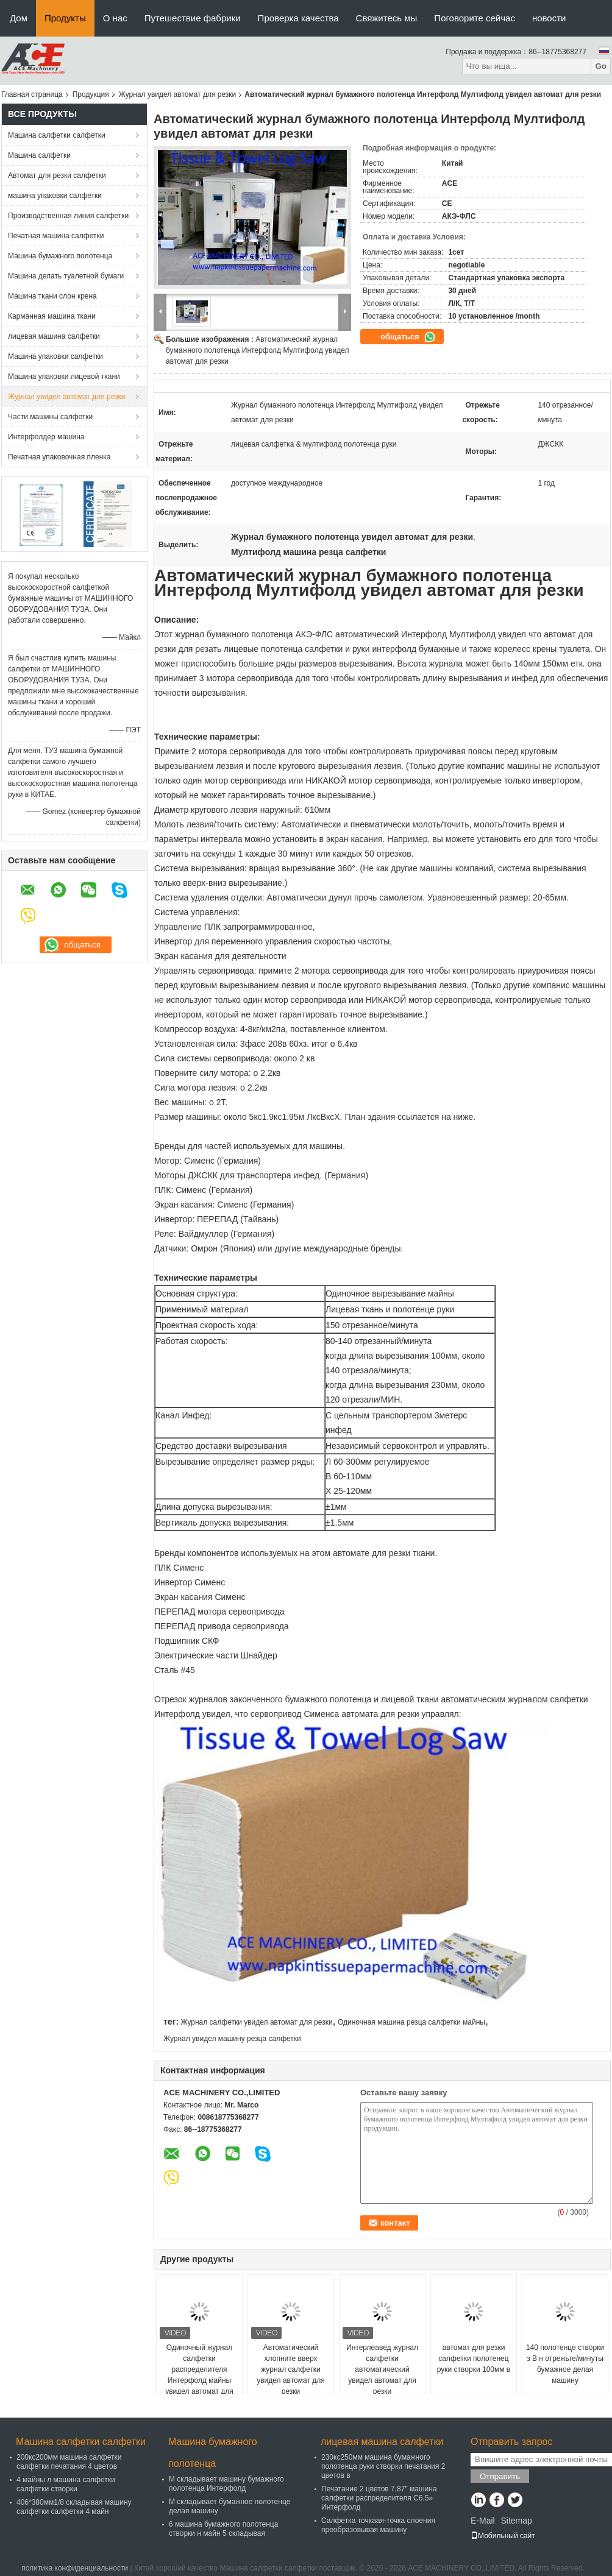 This screenshot has height=2576, width=612. Describe the element at coordinates (74, 2568) in the screenshot. I see `политика конфиденциальности` at that location.